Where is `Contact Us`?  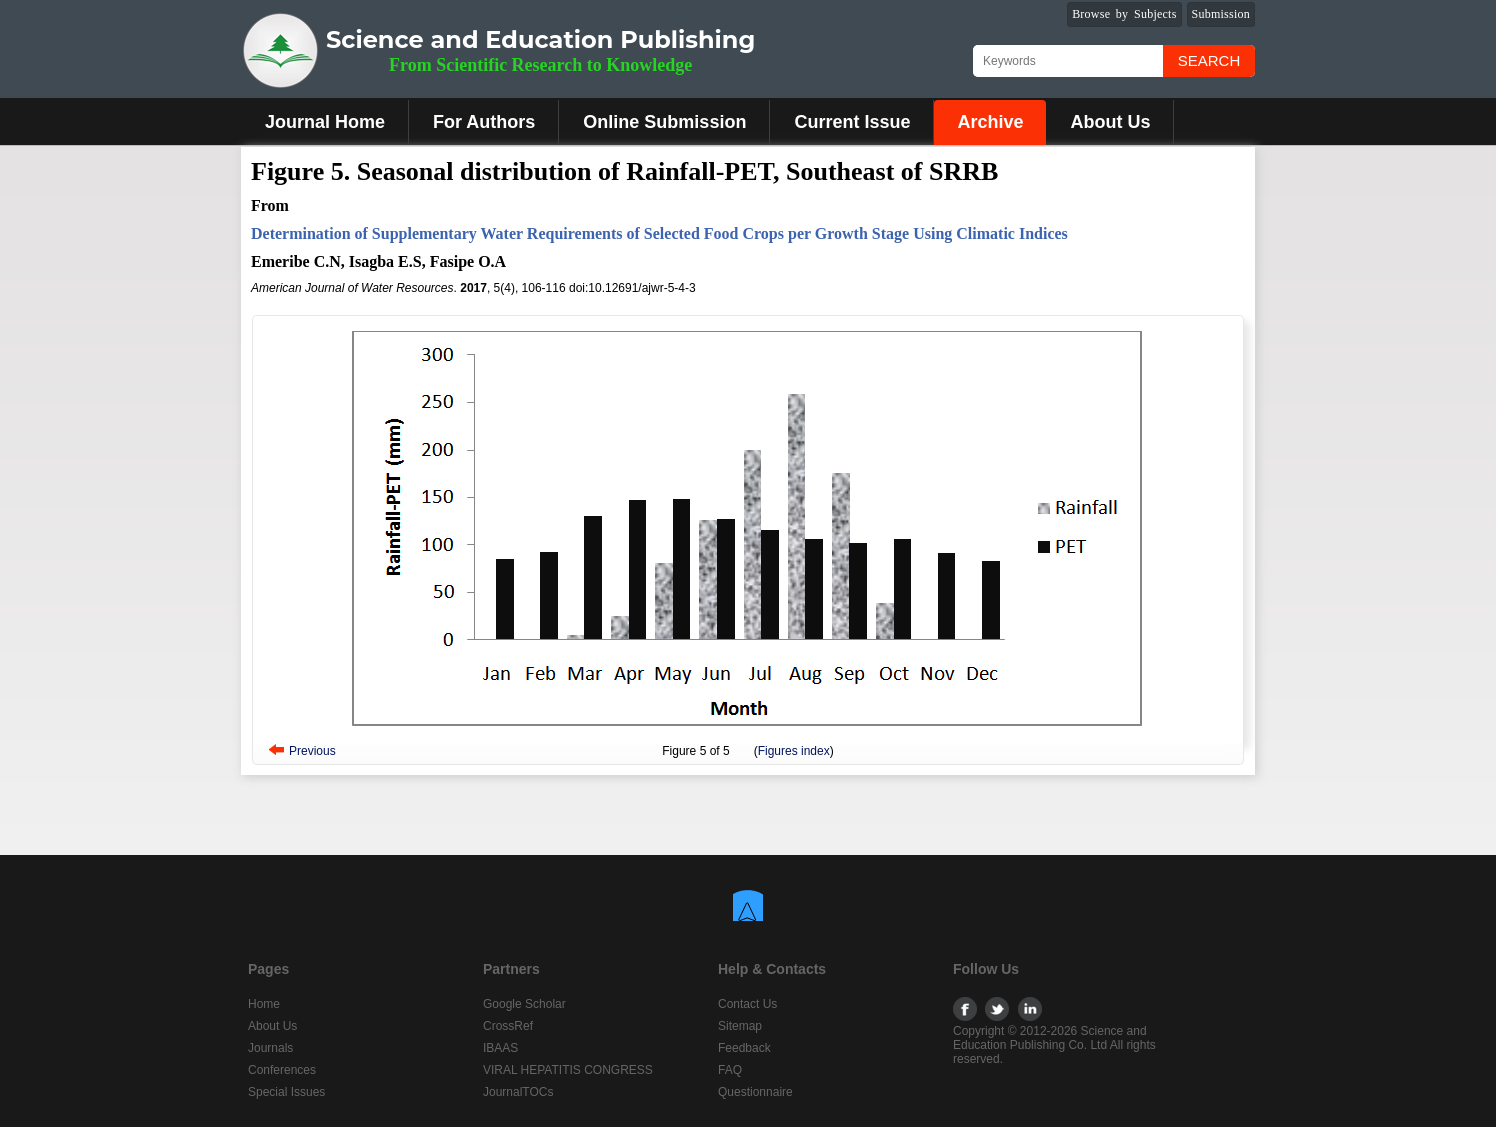 Contact Us is located at coordinates (747, 1004).